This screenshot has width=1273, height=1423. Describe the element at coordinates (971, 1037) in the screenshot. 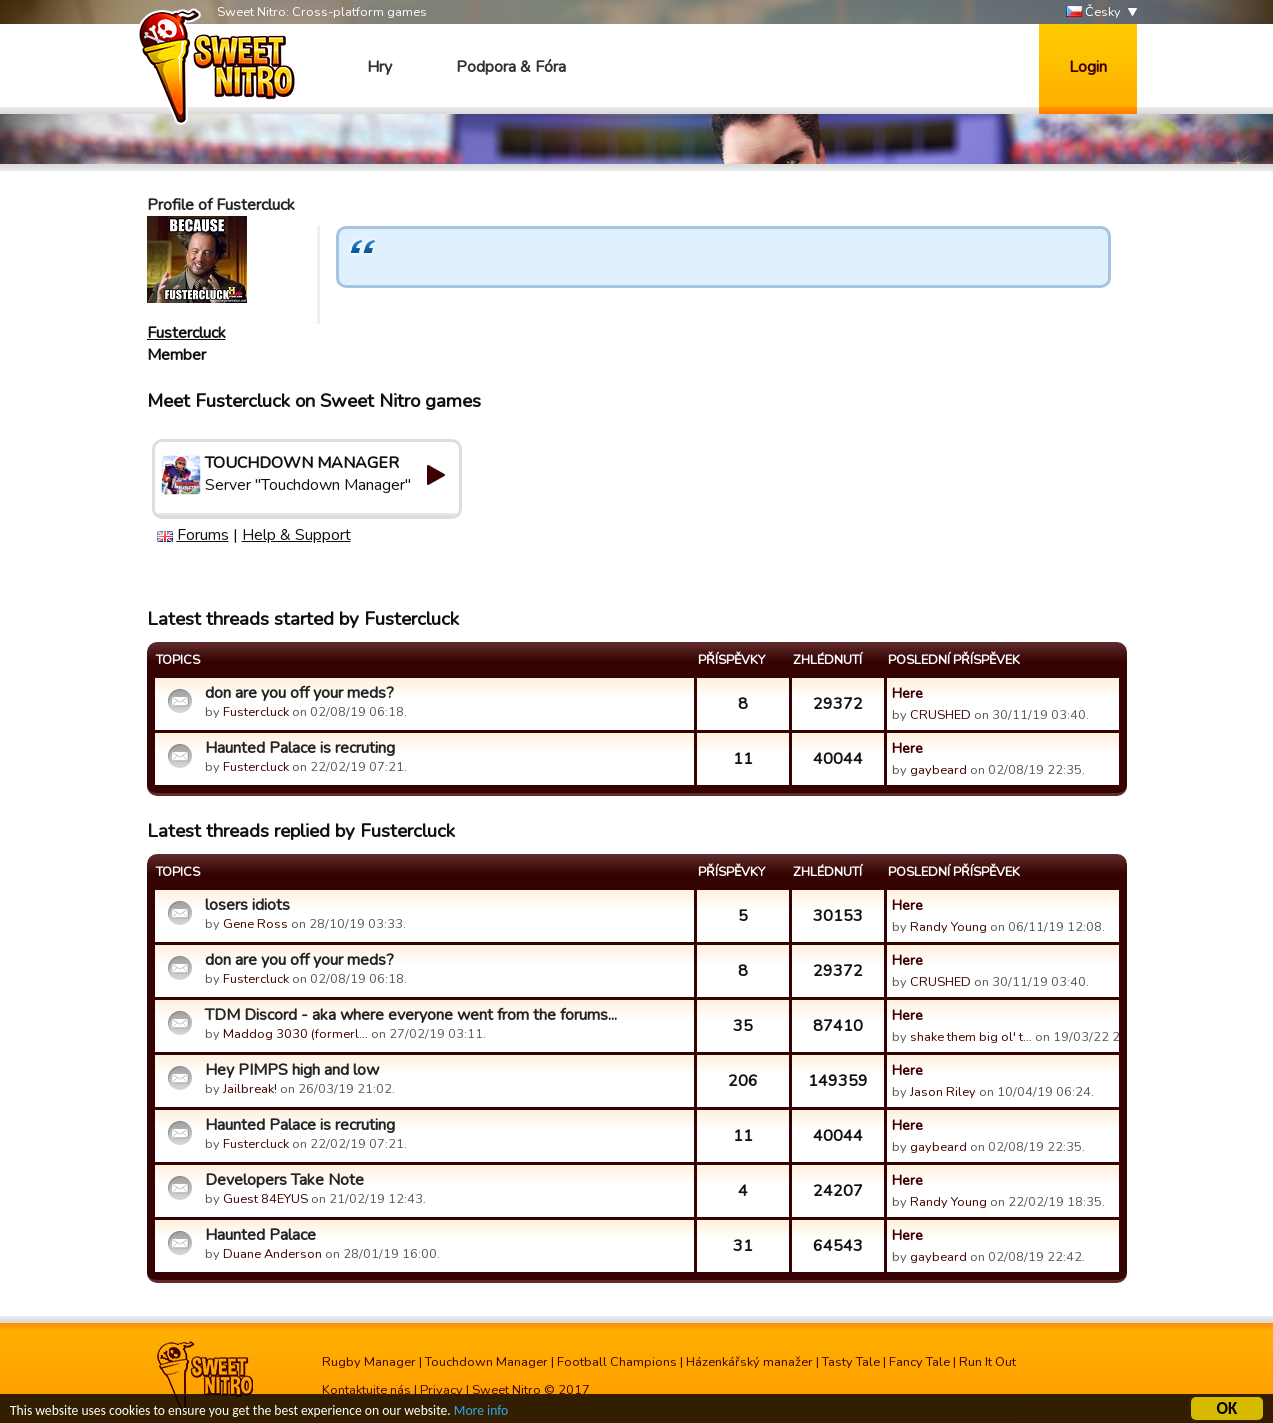

I see `shake them big ol' t…` at that location.